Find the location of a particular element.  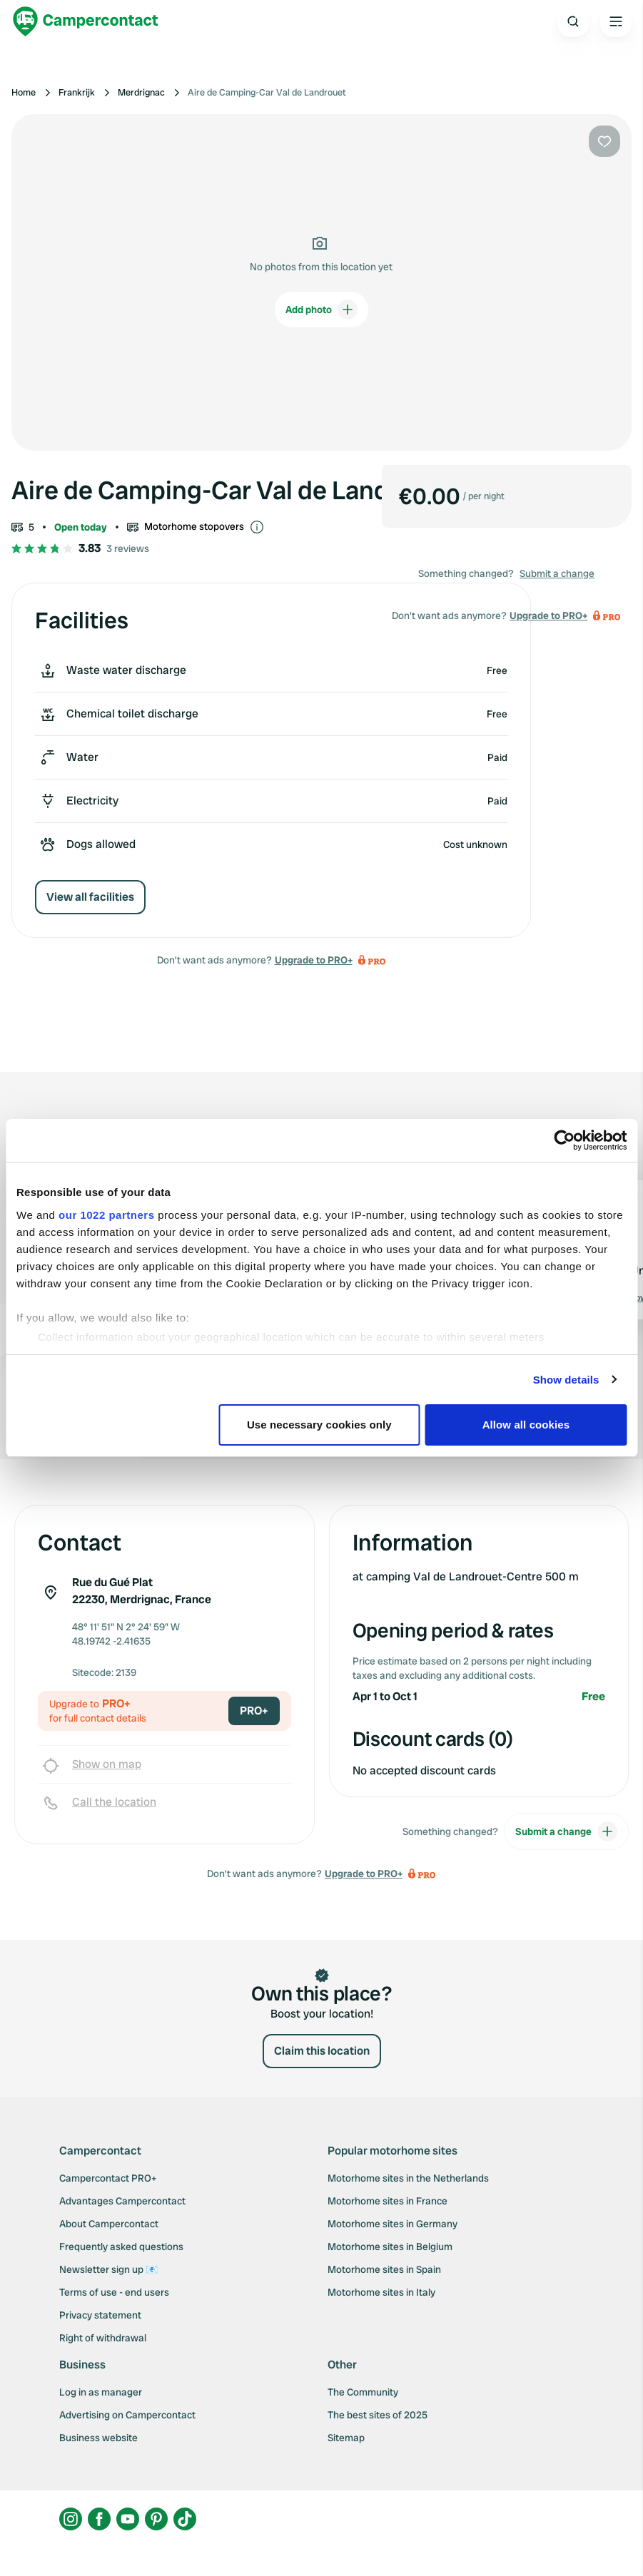

Show details is located at coordinates (566, 1380).